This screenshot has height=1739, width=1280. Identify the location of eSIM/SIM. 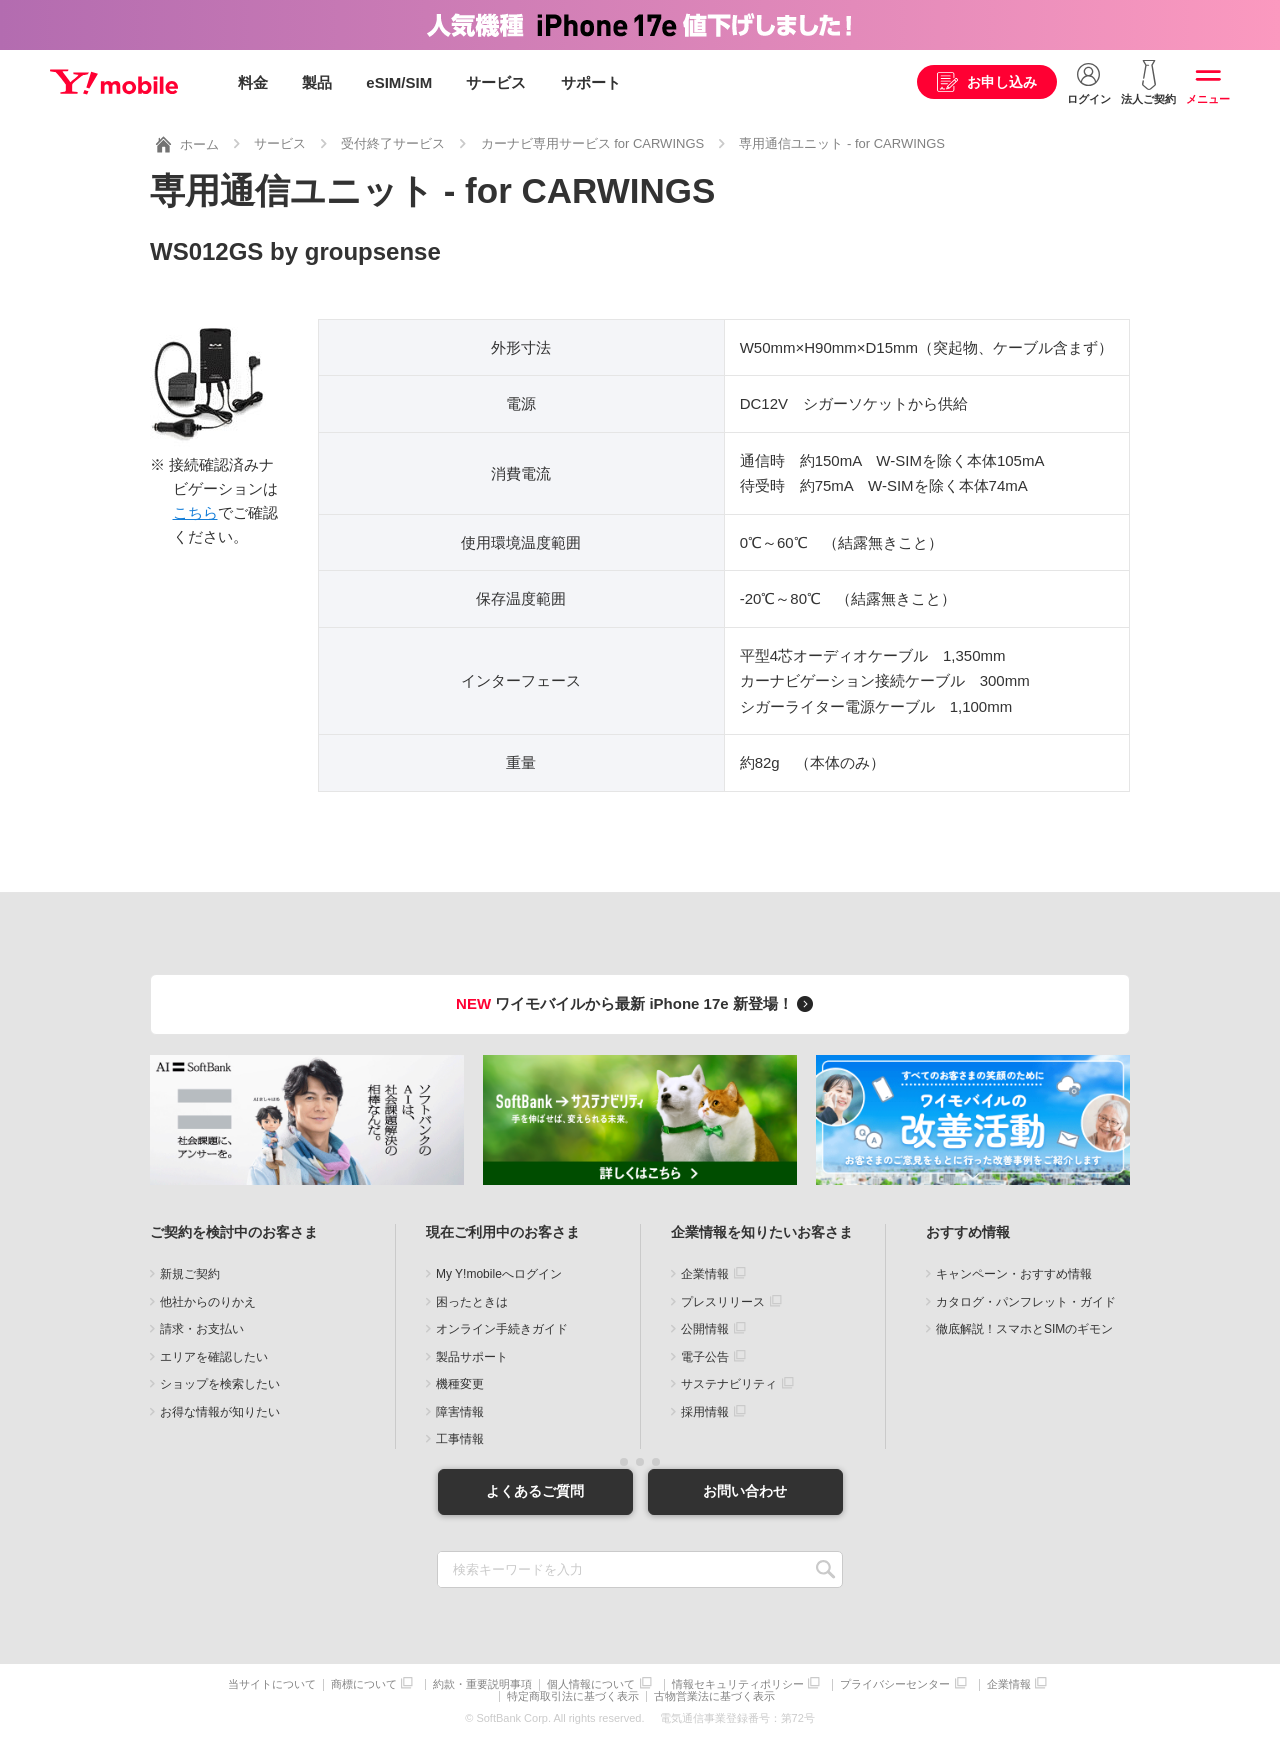
(399, 82).